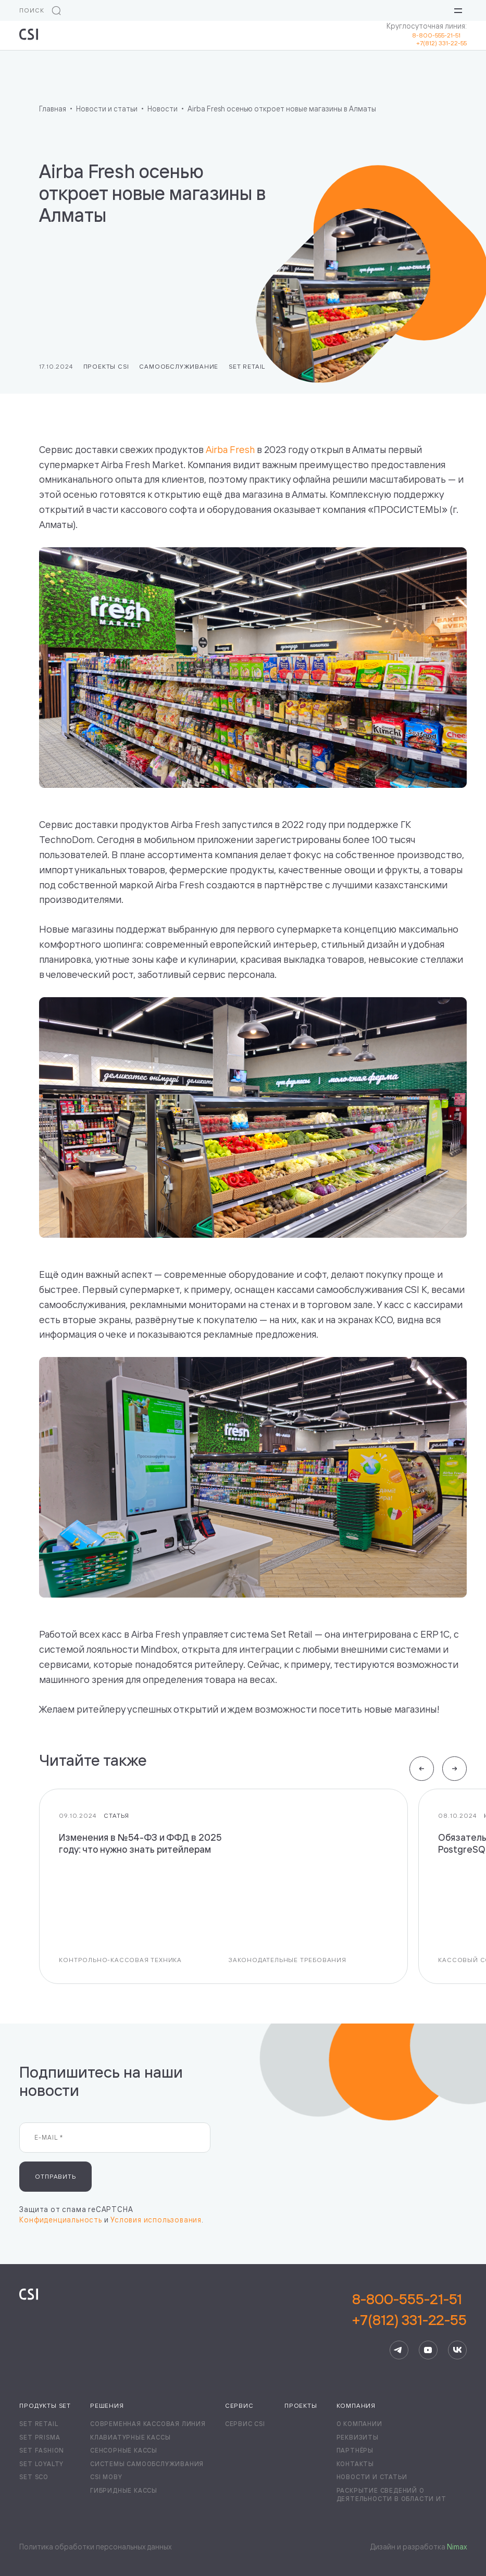  What do you see at coordinates (140, 1844) in the screenshot?
I see `Изменения в №54-ФЗ и ФФД в 2025 году: что нужно знать ритейлерам` at bounding box center [140, 1844].